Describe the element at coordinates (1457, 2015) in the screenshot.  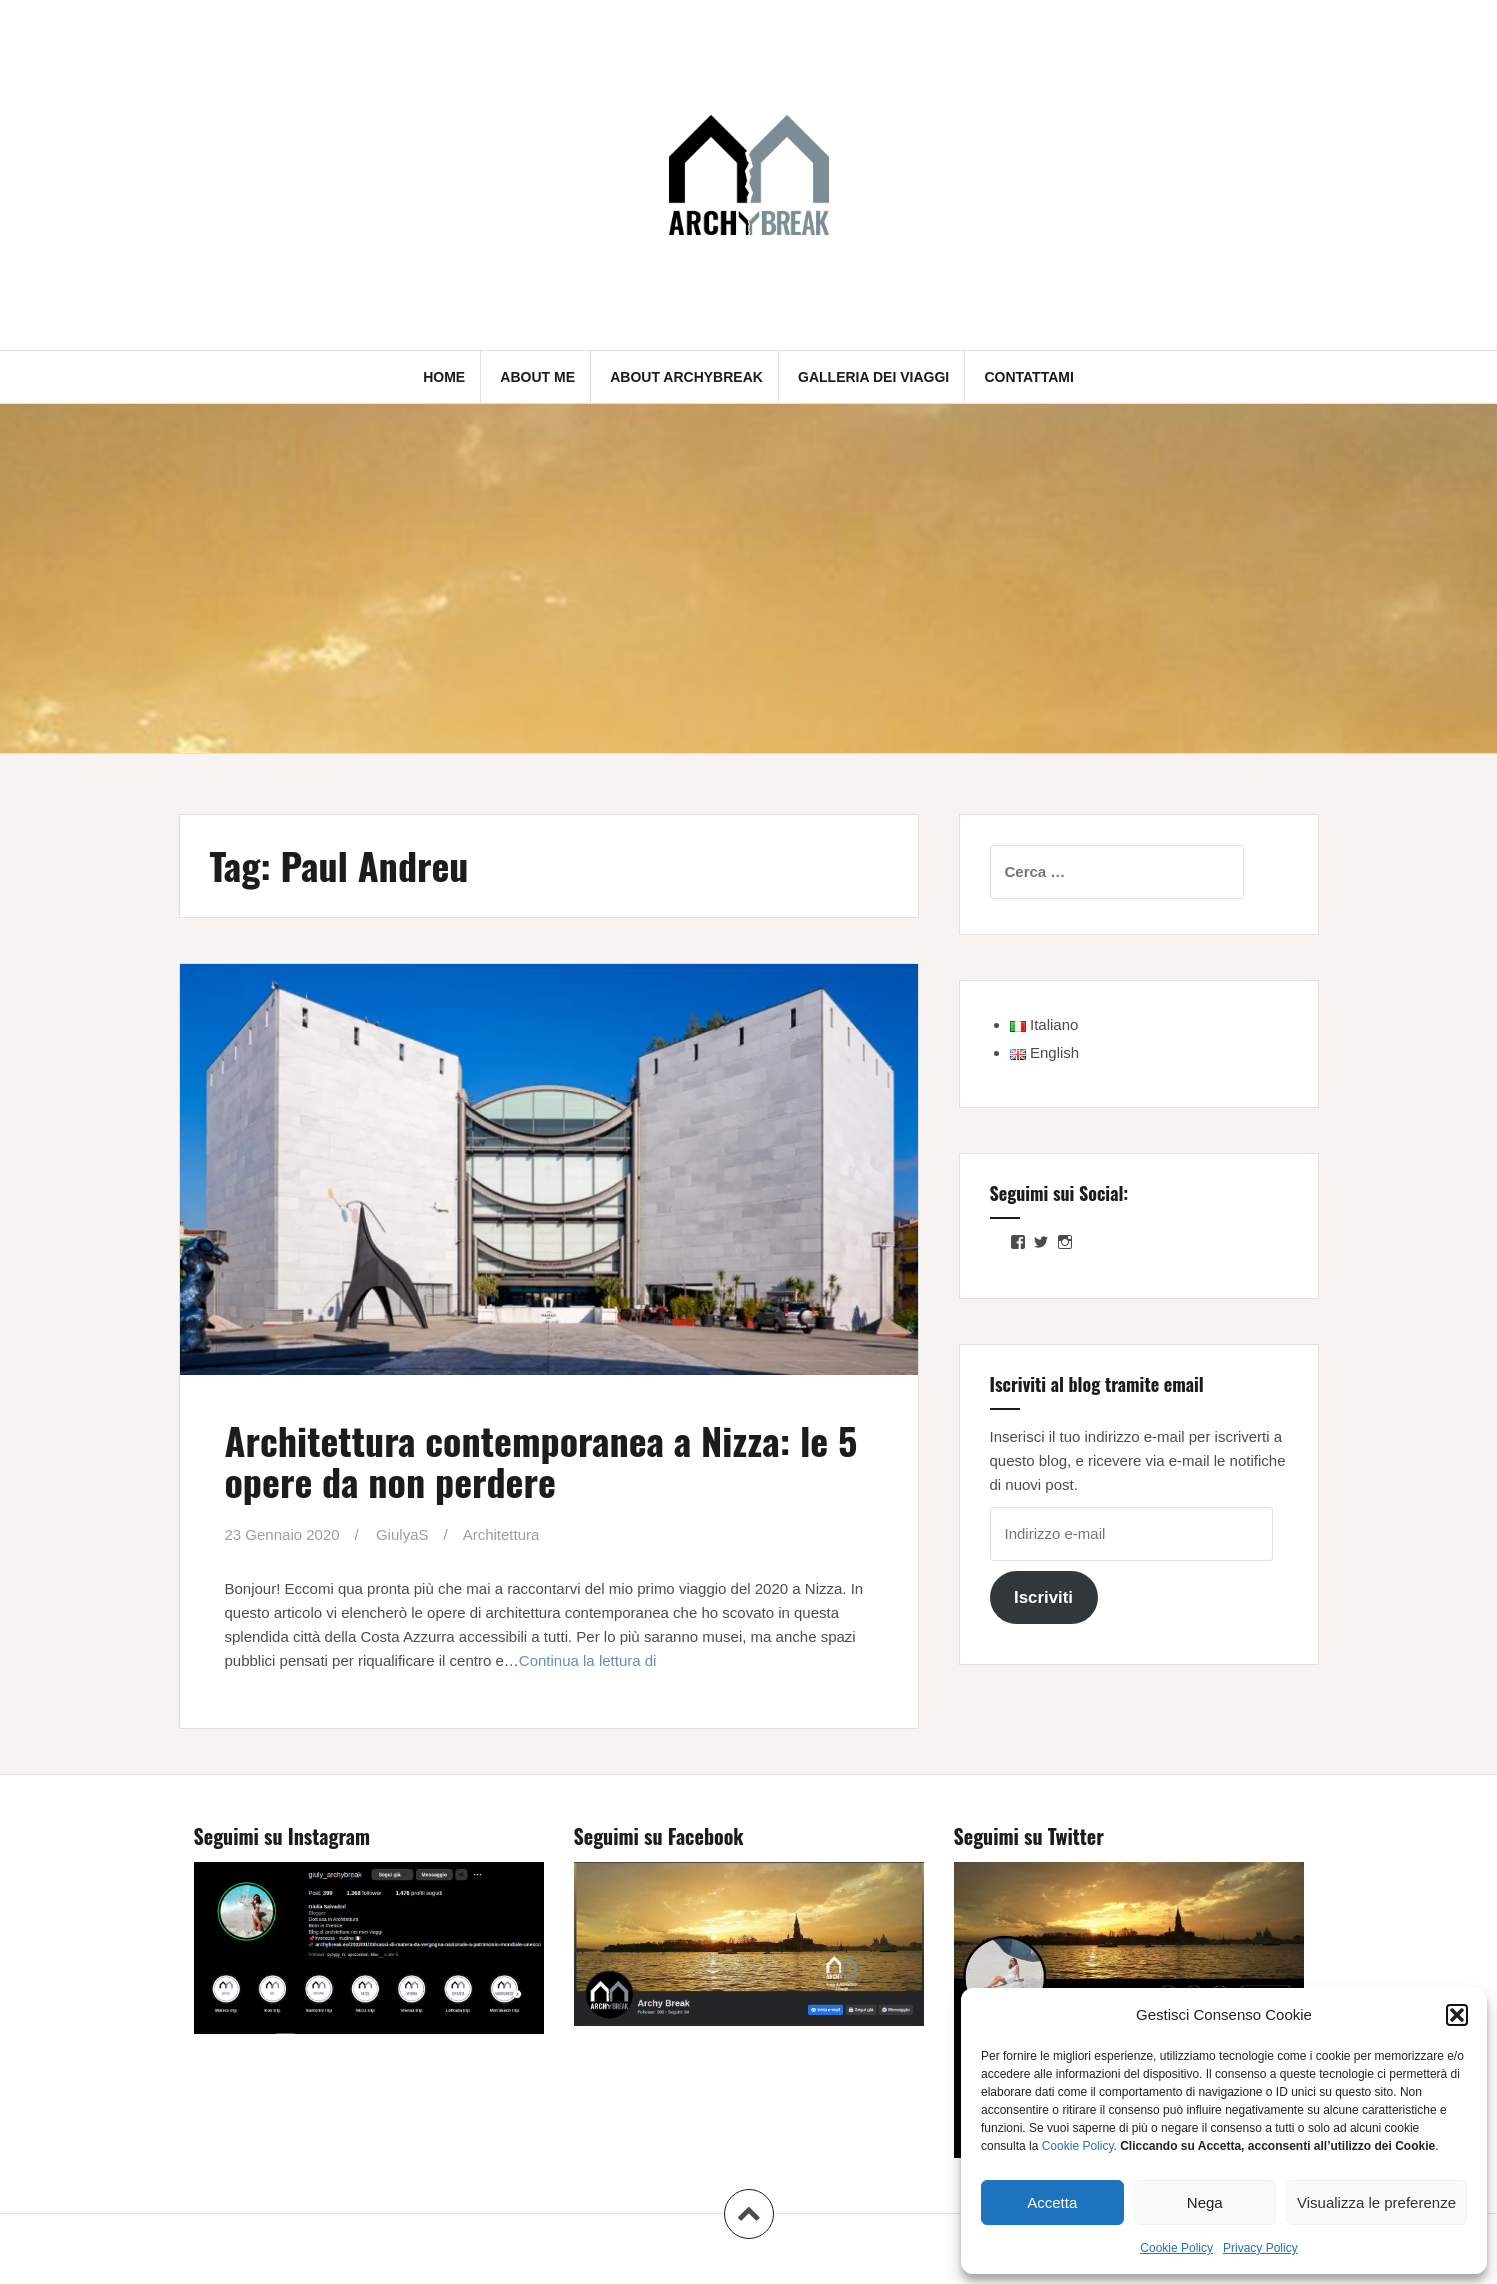
I see `[button]` at that location.